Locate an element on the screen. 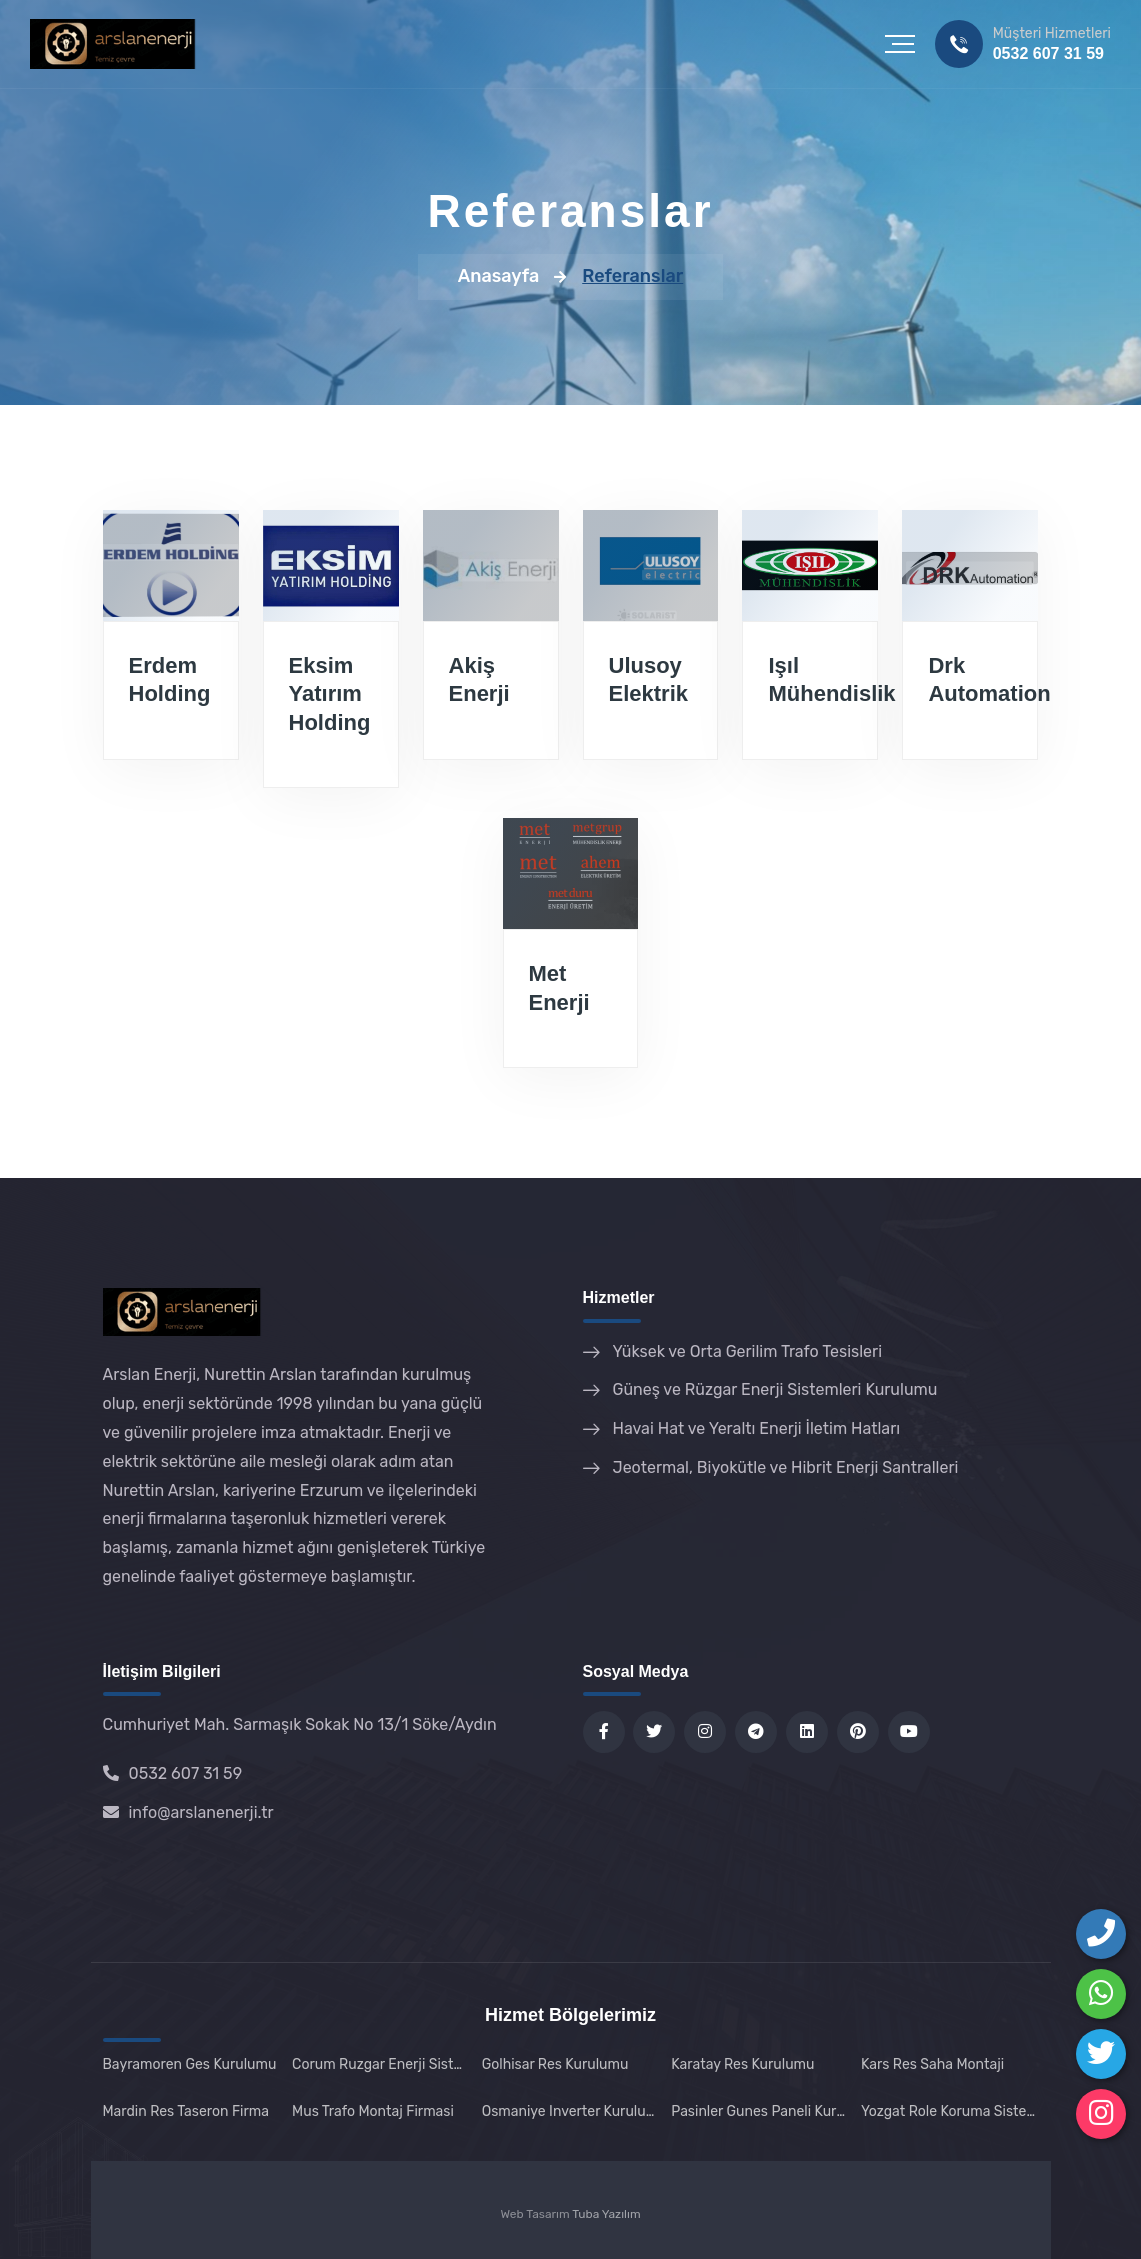  [Facebook sayfamız] is located at coordinates (604, 1732).